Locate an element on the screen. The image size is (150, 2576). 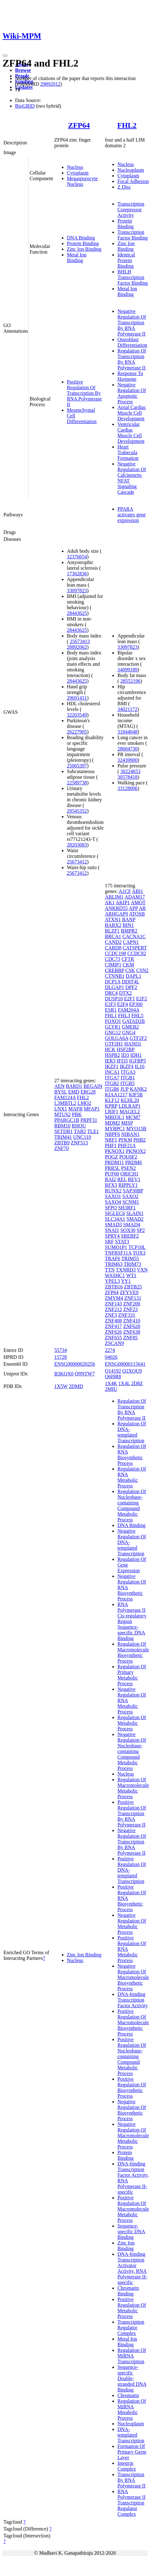
PFKM is located at coordinates (125, 1140).